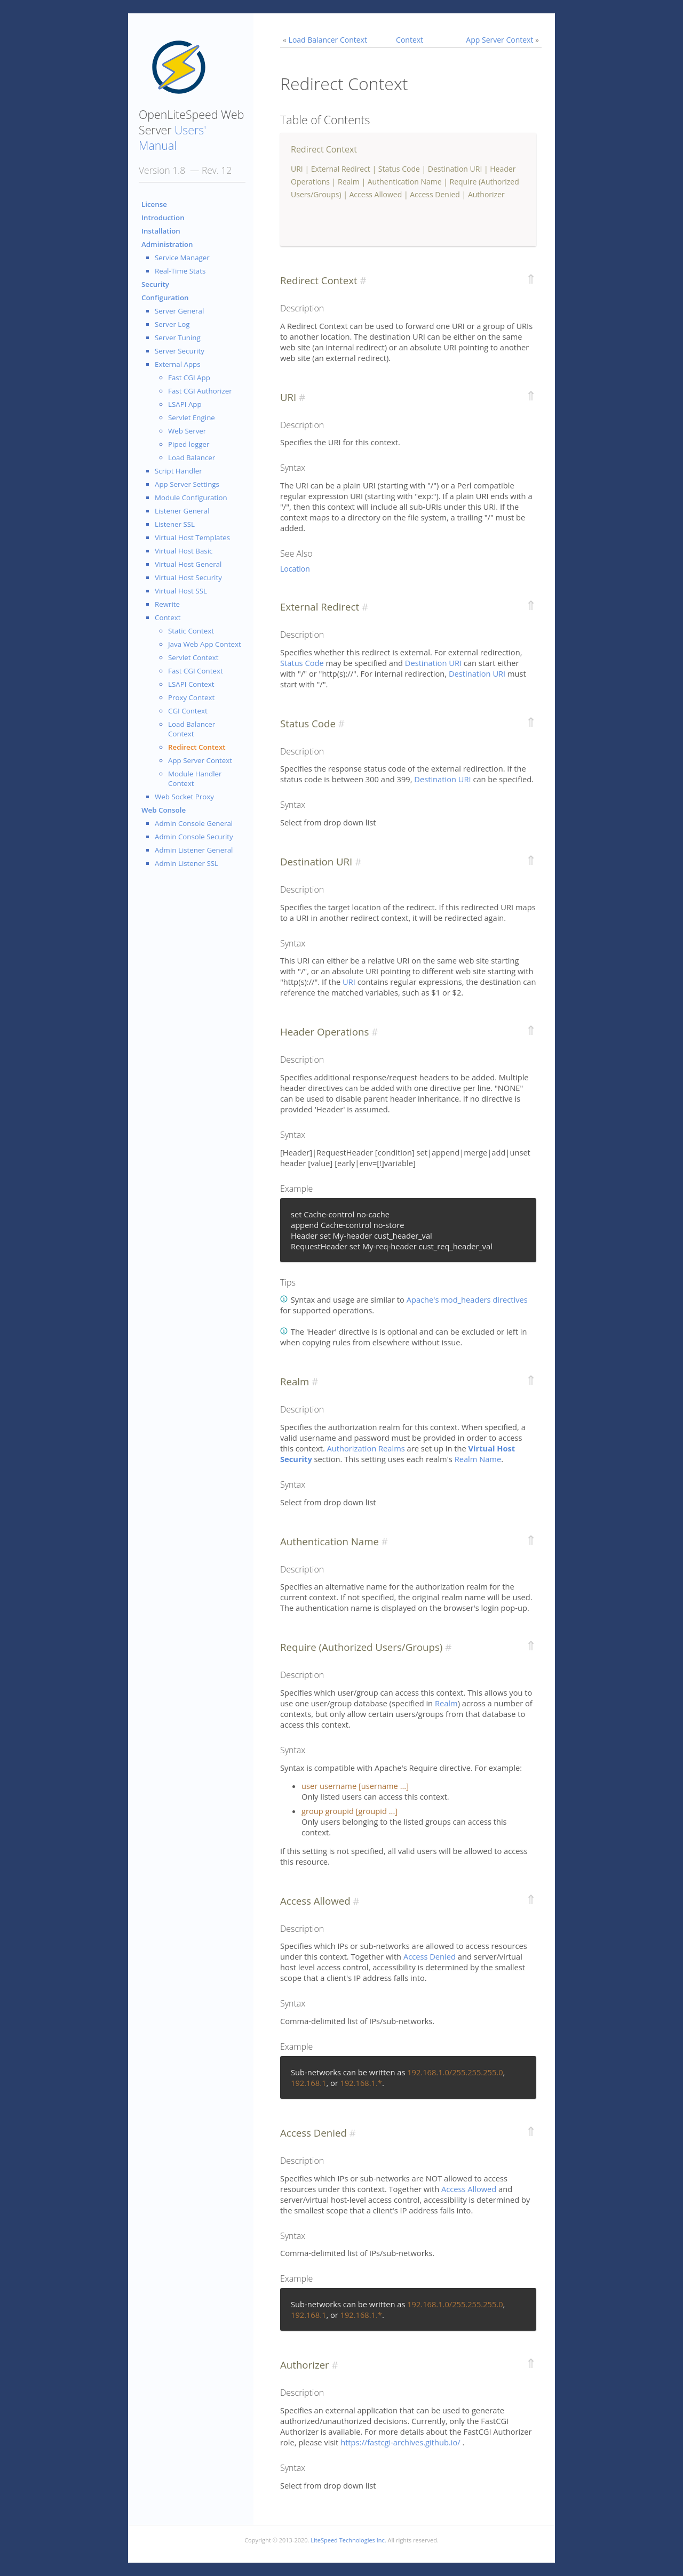 The image size is (683, 2576). What do you see at coordinates (163, 810) in the screenshot?
I see `Web Console` at bounding box center [163, 810].